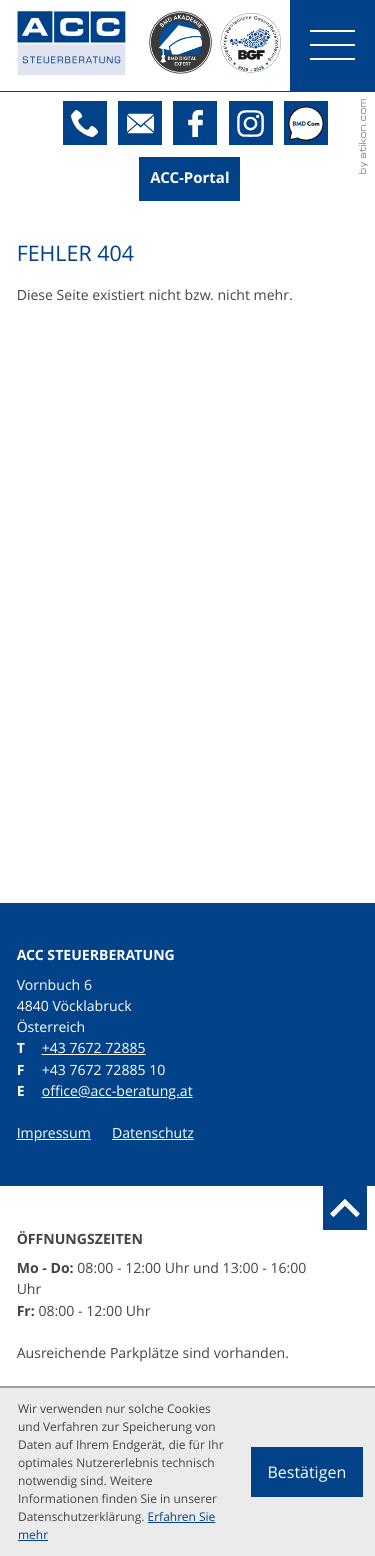 This screenshot has width=375, height=1556. What do you see at coordinates (251, 123) in the screenshot?
I see `[Folgen Sie uns auf Instagram!]` at bounding box center [251, 123].